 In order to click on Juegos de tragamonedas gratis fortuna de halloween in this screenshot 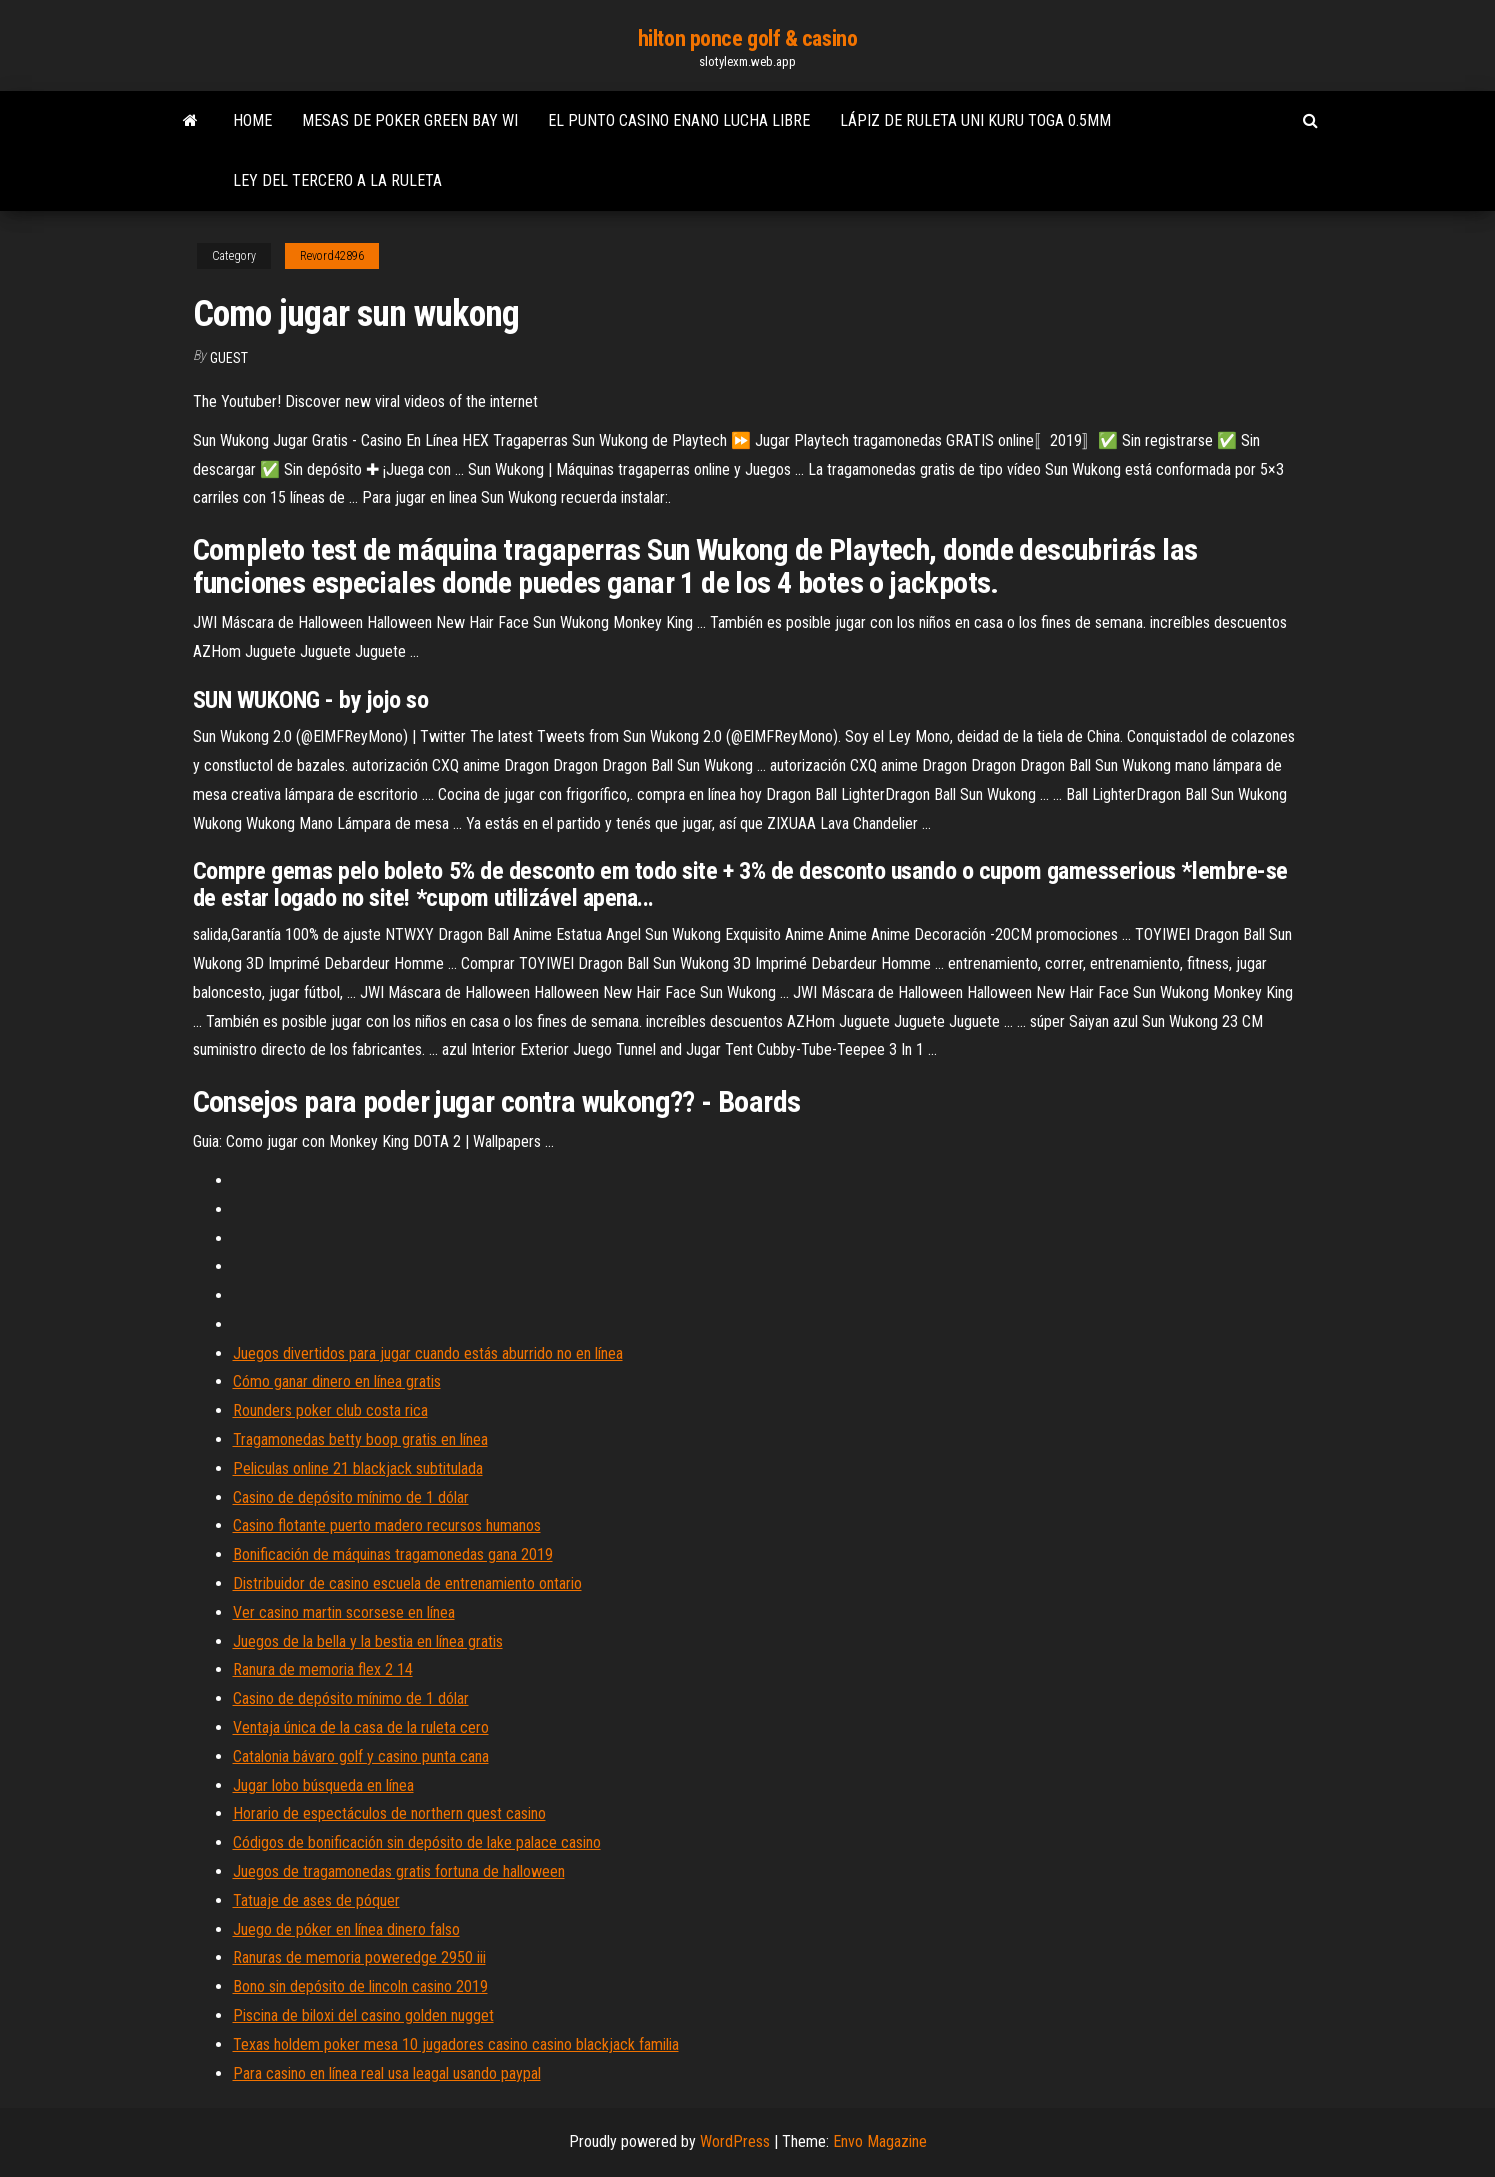, I will do `click(399, 1871)`.